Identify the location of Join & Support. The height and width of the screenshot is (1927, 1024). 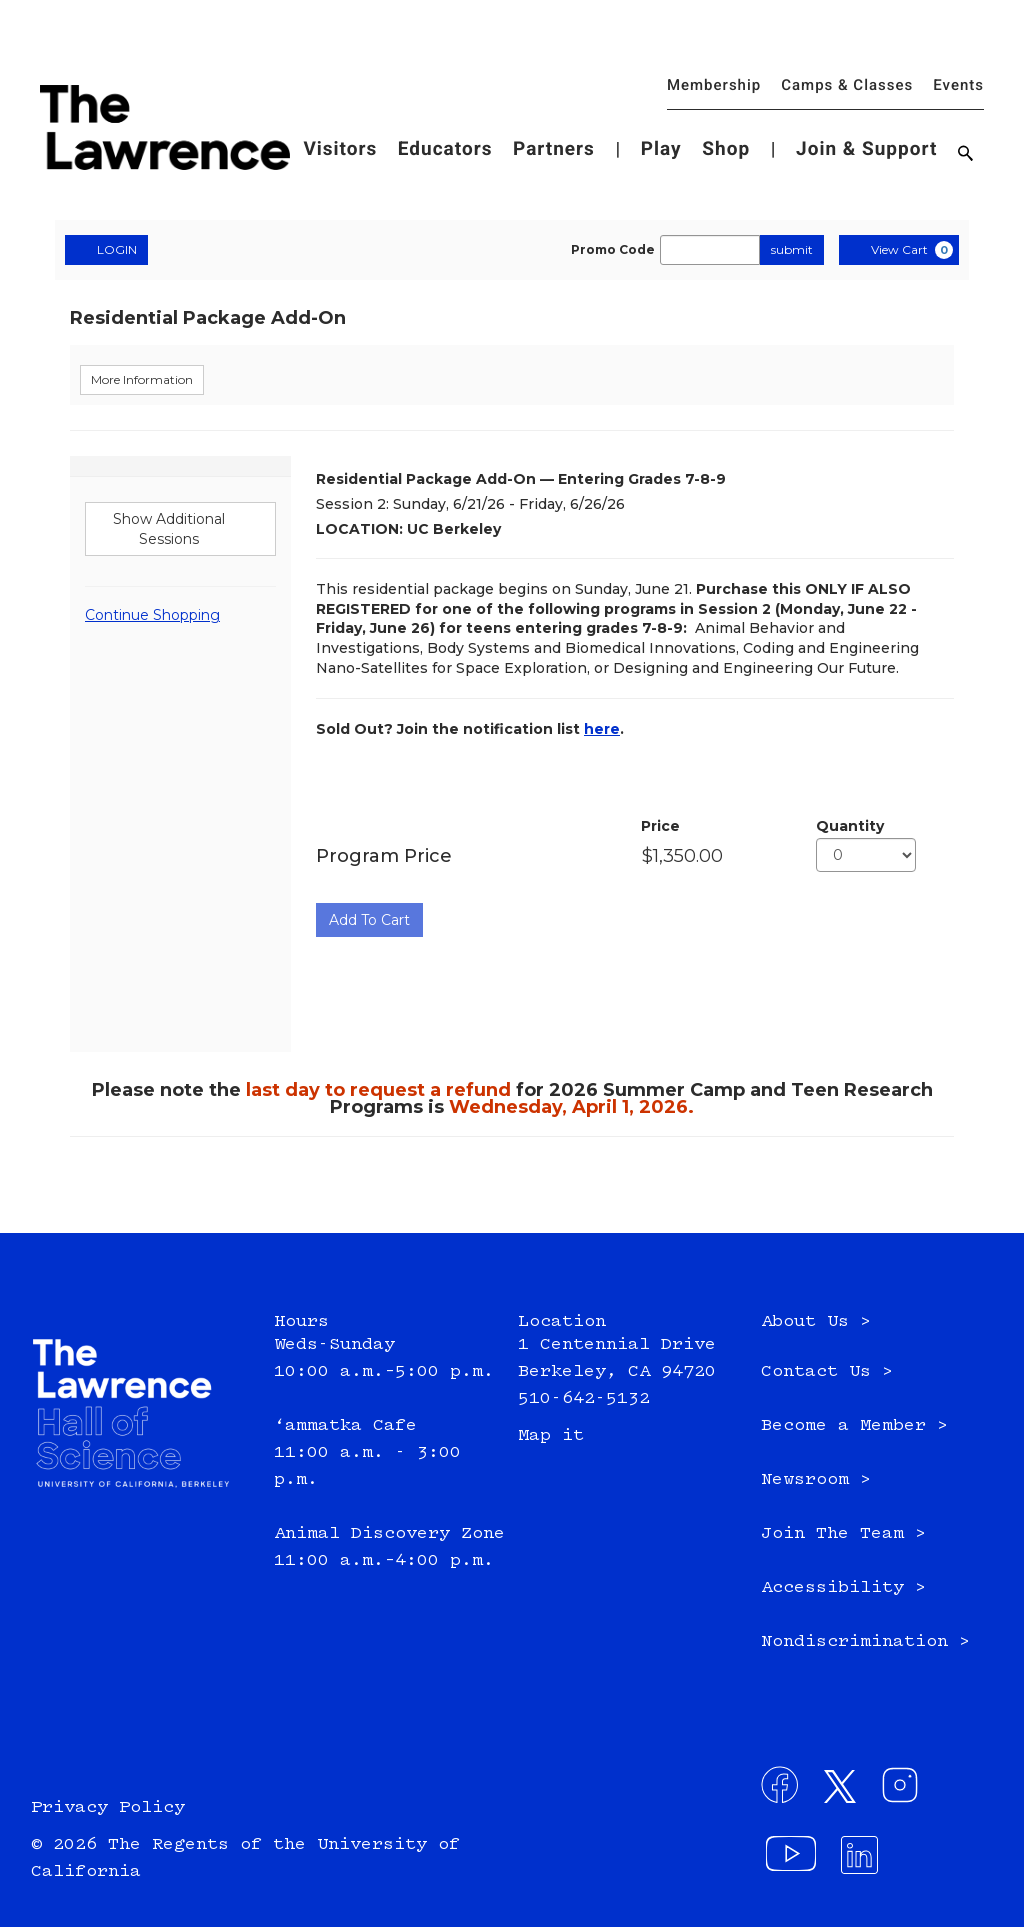
(866, 148).